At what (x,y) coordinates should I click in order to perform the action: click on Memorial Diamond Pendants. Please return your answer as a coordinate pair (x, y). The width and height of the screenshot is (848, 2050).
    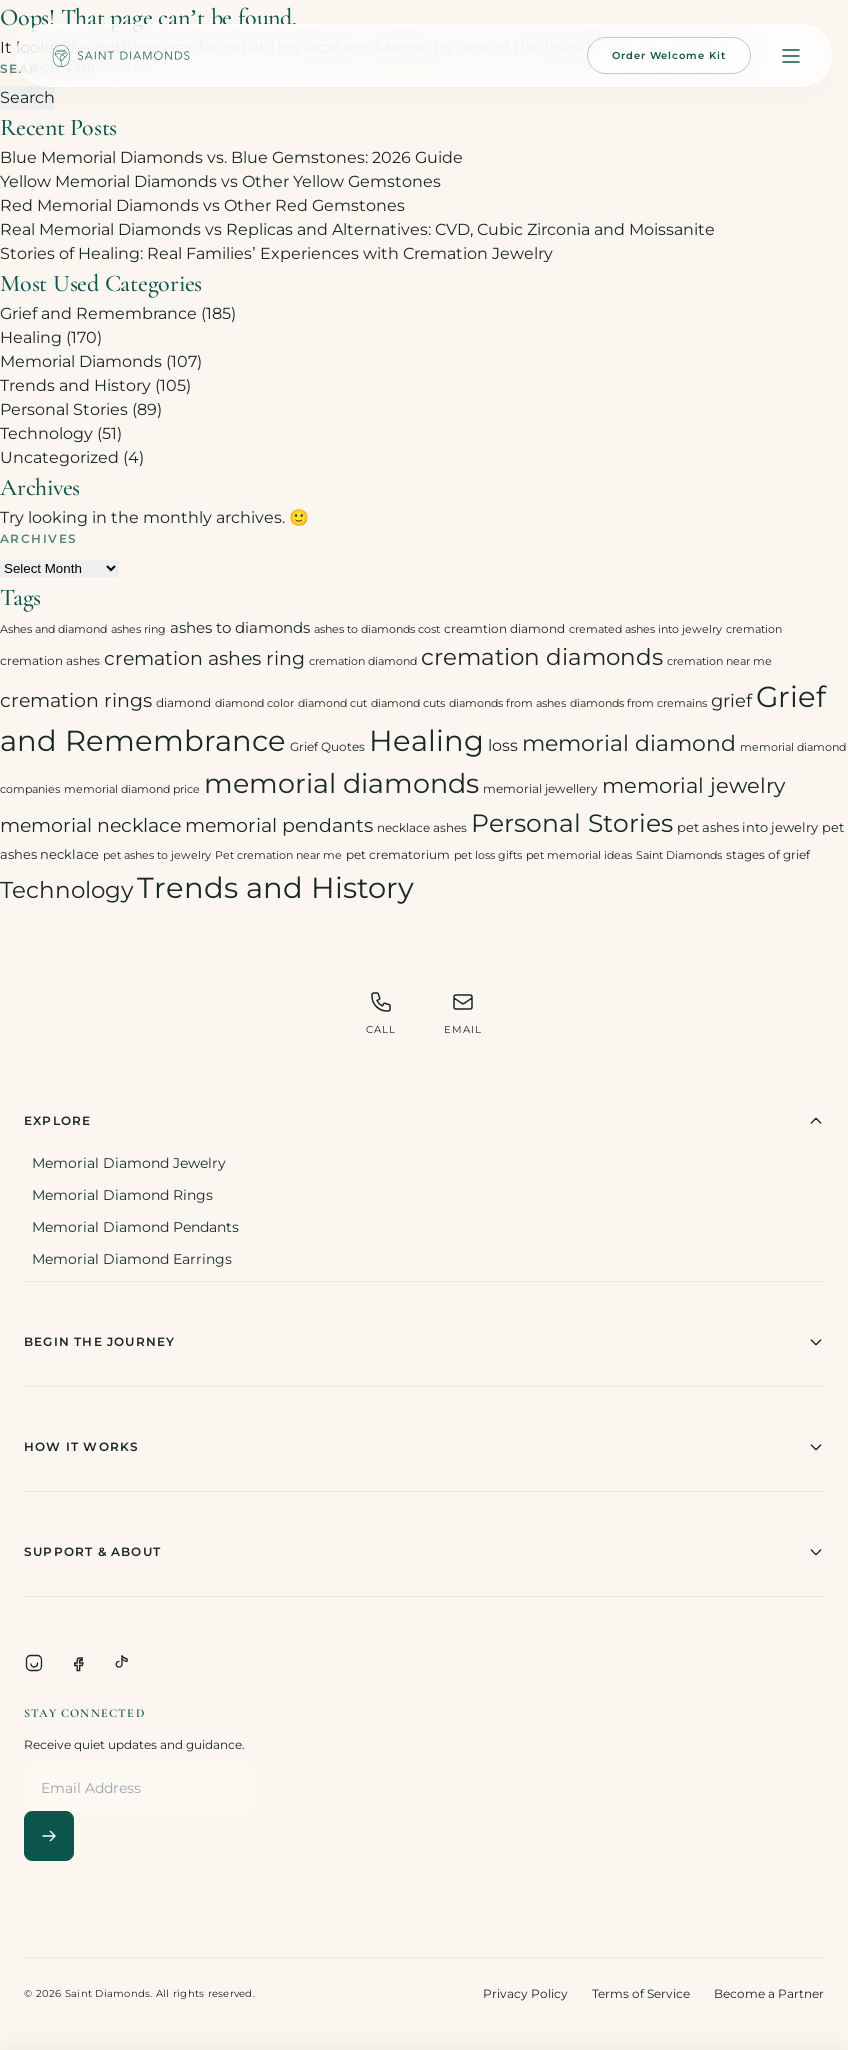
    Looking at the image, I should click on (135, 1227).